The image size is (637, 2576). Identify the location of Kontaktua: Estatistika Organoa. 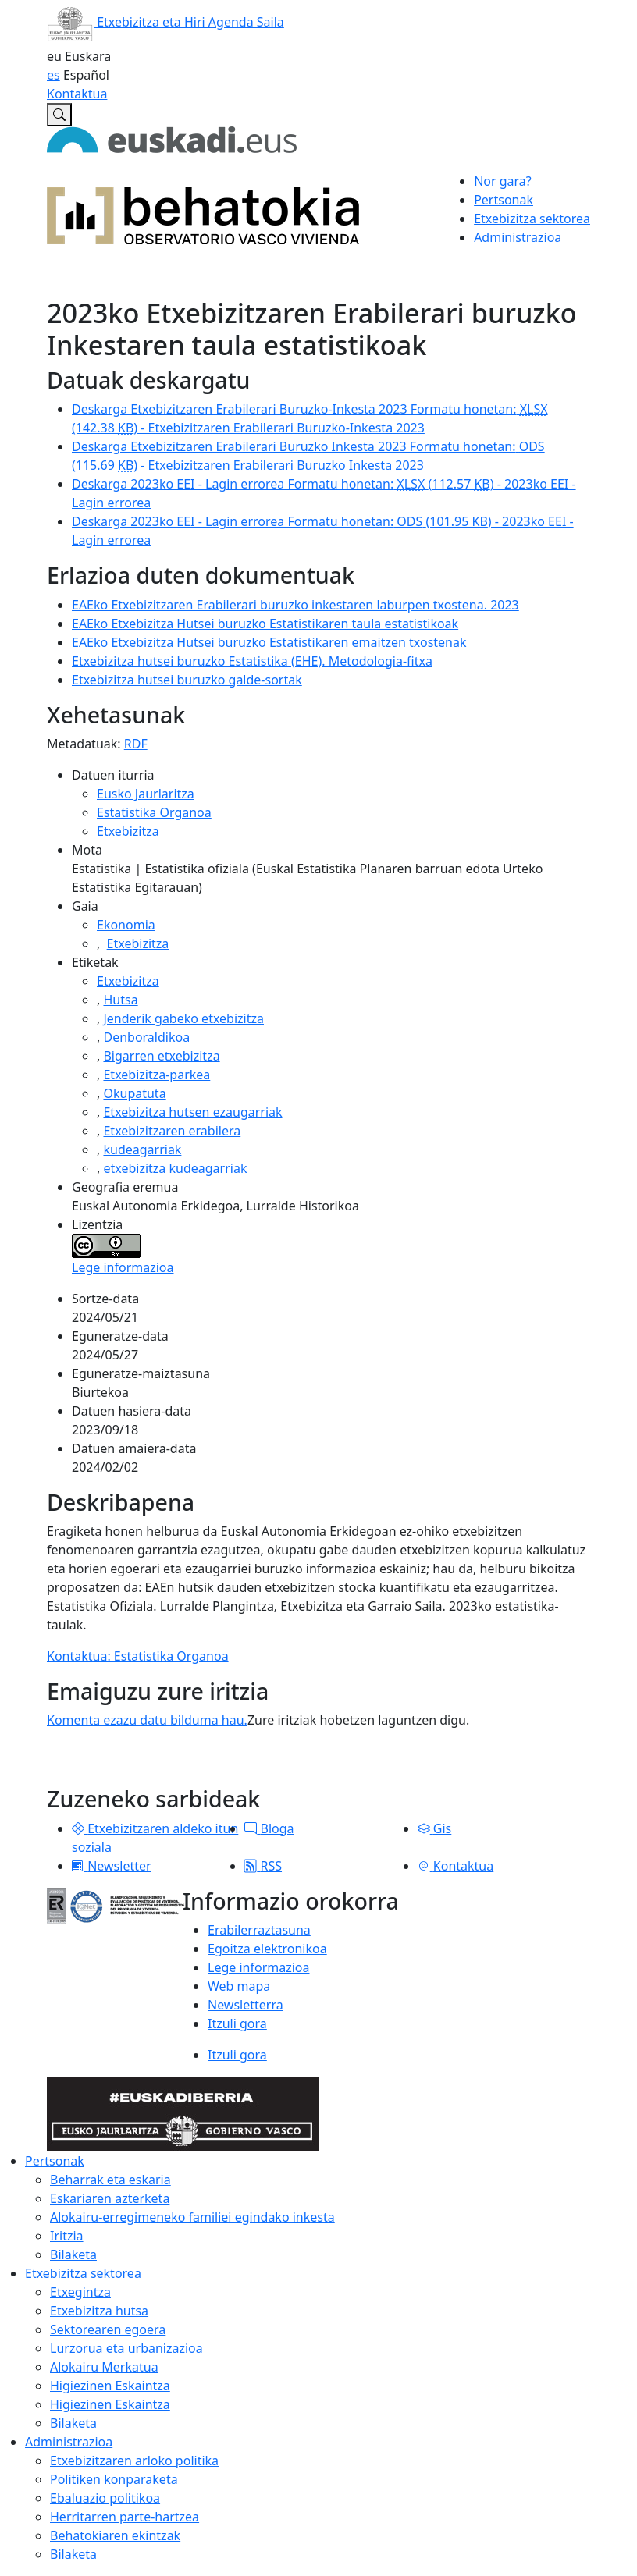
(138, 1656).